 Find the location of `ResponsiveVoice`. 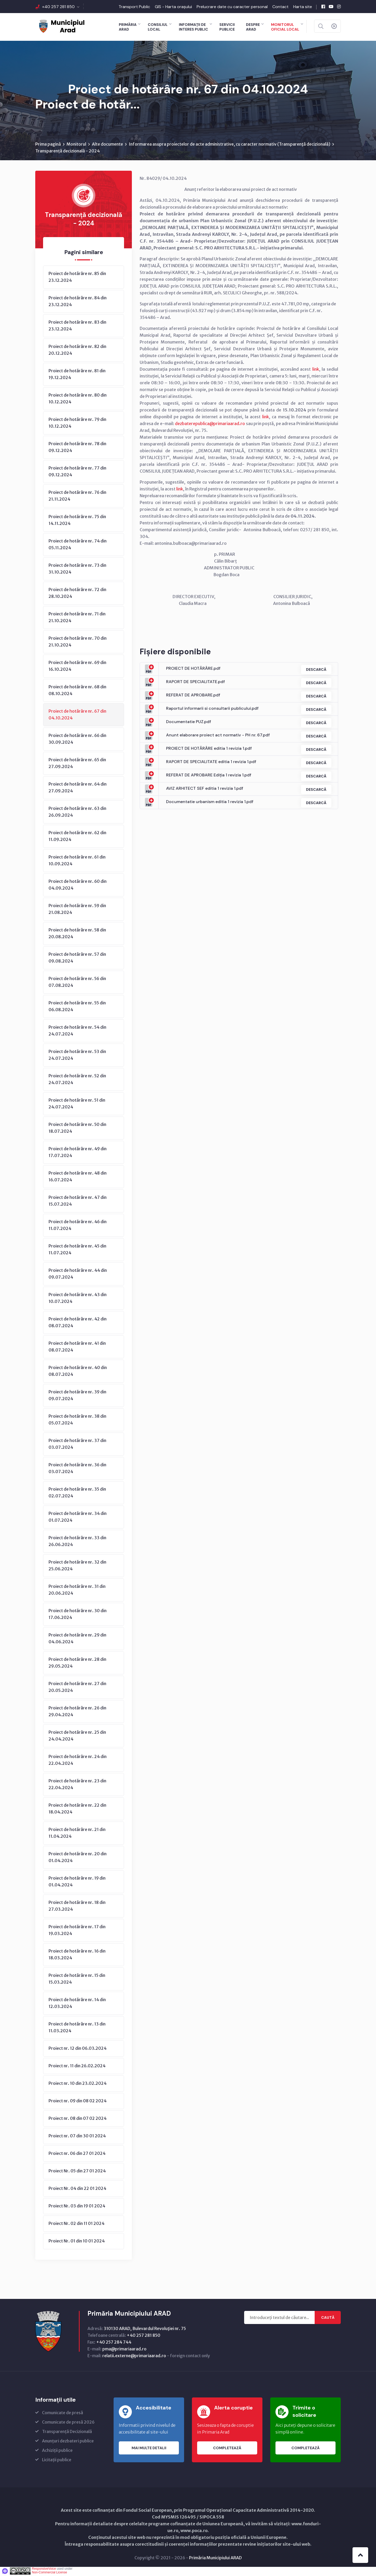

ResponsiveVoice is located at coordinates (44, 2570).